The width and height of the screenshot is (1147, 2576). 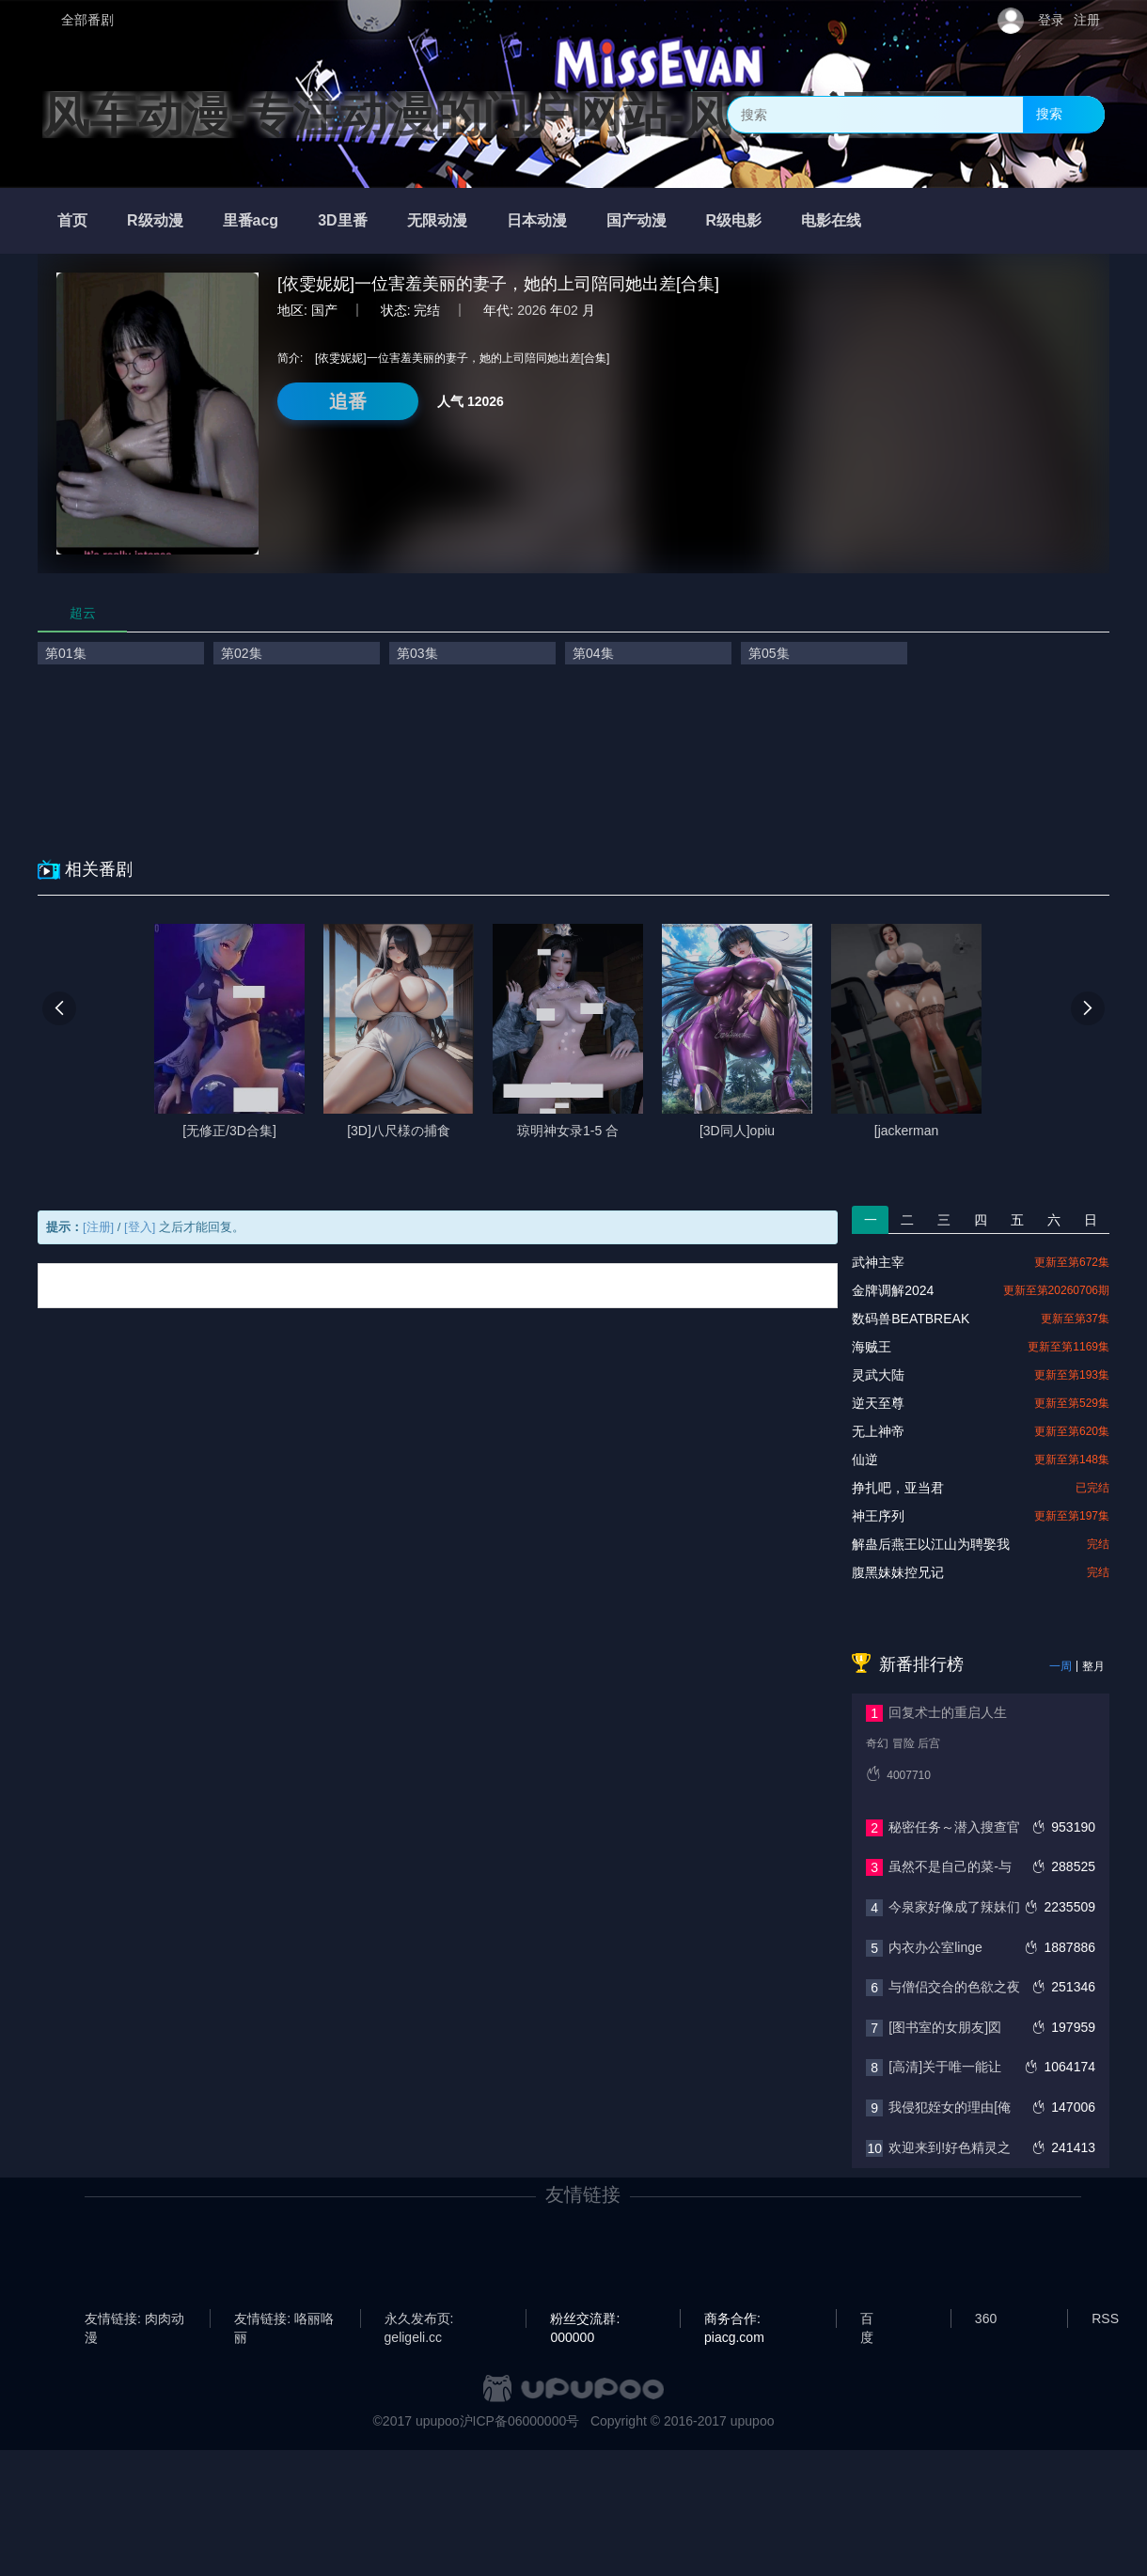 What do you see at coordinates (944, 2027) in the screenshot?
I see `[图书室的女朋友]図` at bounding box center [944, 2027].